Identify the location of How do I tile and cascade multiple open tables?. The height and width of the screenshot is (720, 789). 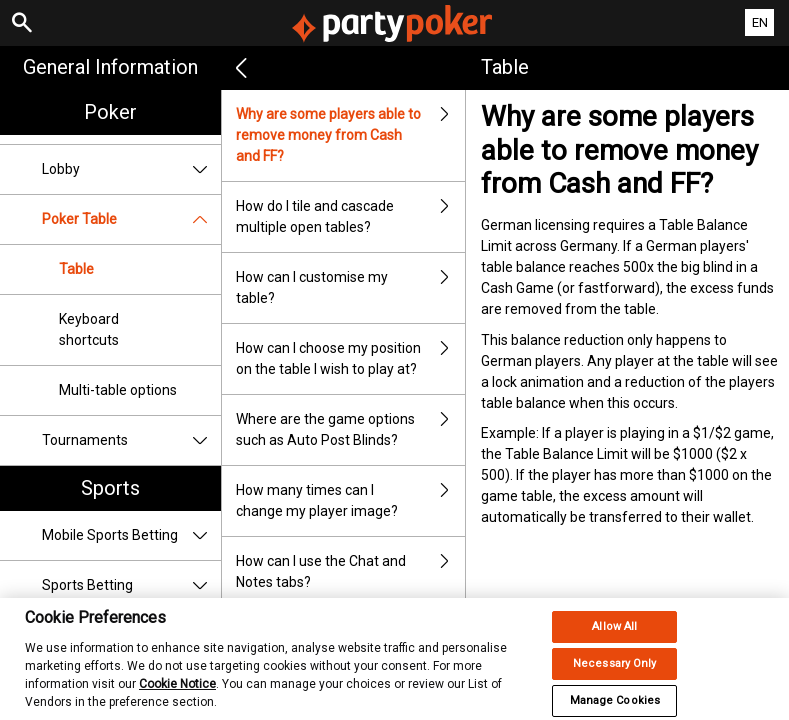
(350, 217).